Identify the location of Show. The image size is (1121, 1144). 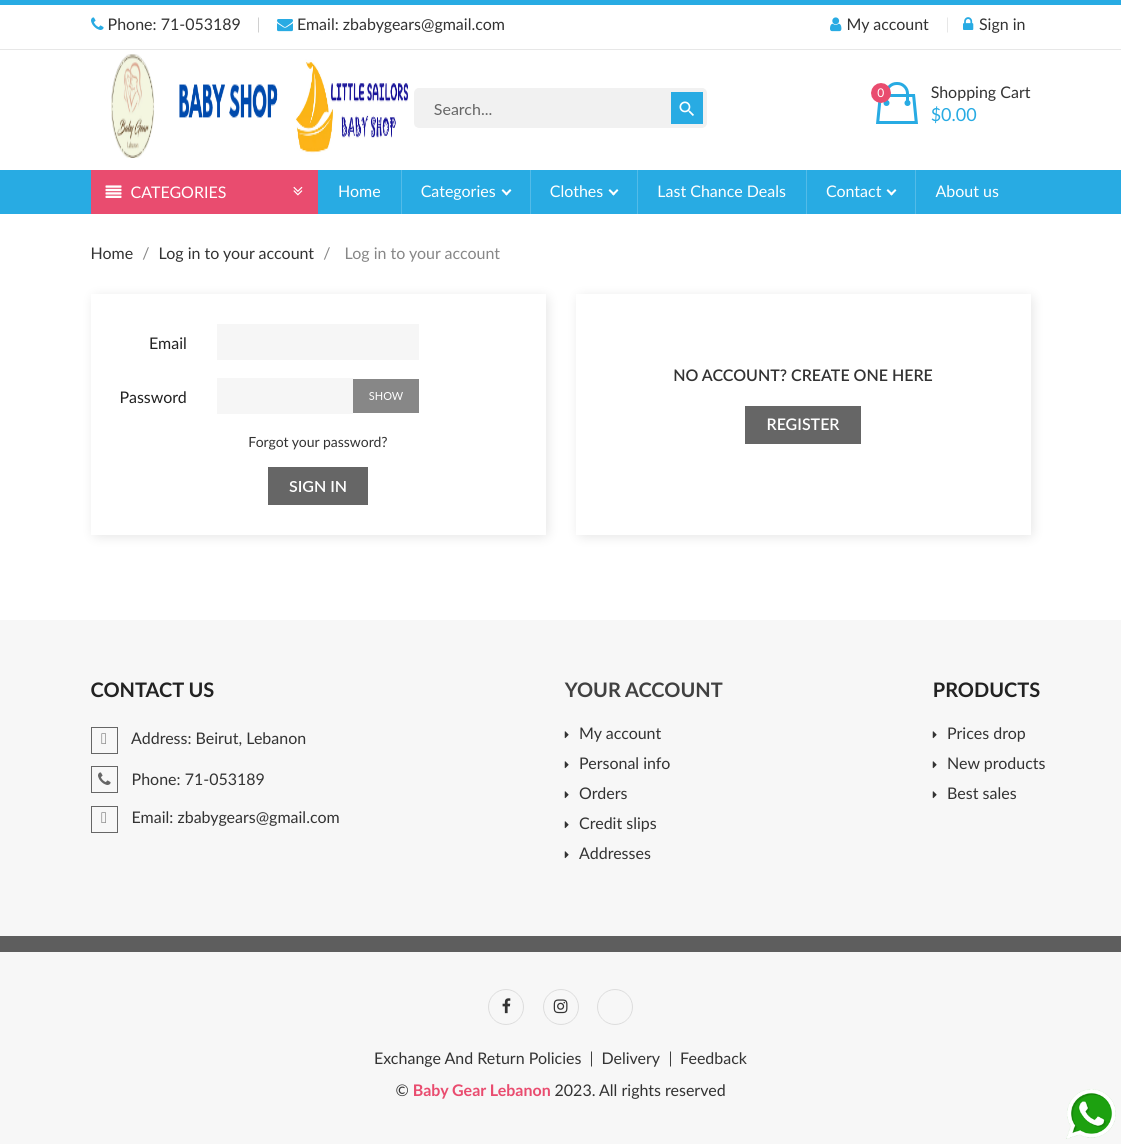
(386, 395).